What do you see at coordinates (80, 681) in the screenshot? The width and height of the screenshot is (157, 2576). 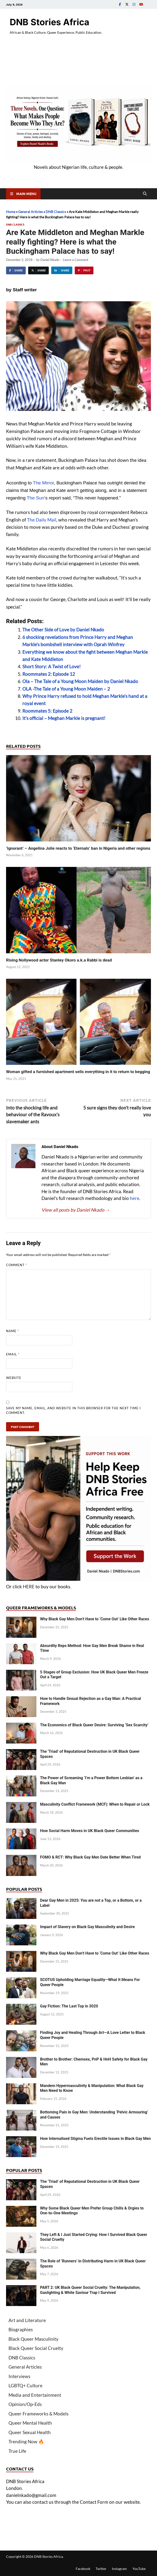 I see `Ola – The Tale of a Young Moon Maiden by Daniel Nkado` at bounding box center [80, 681].